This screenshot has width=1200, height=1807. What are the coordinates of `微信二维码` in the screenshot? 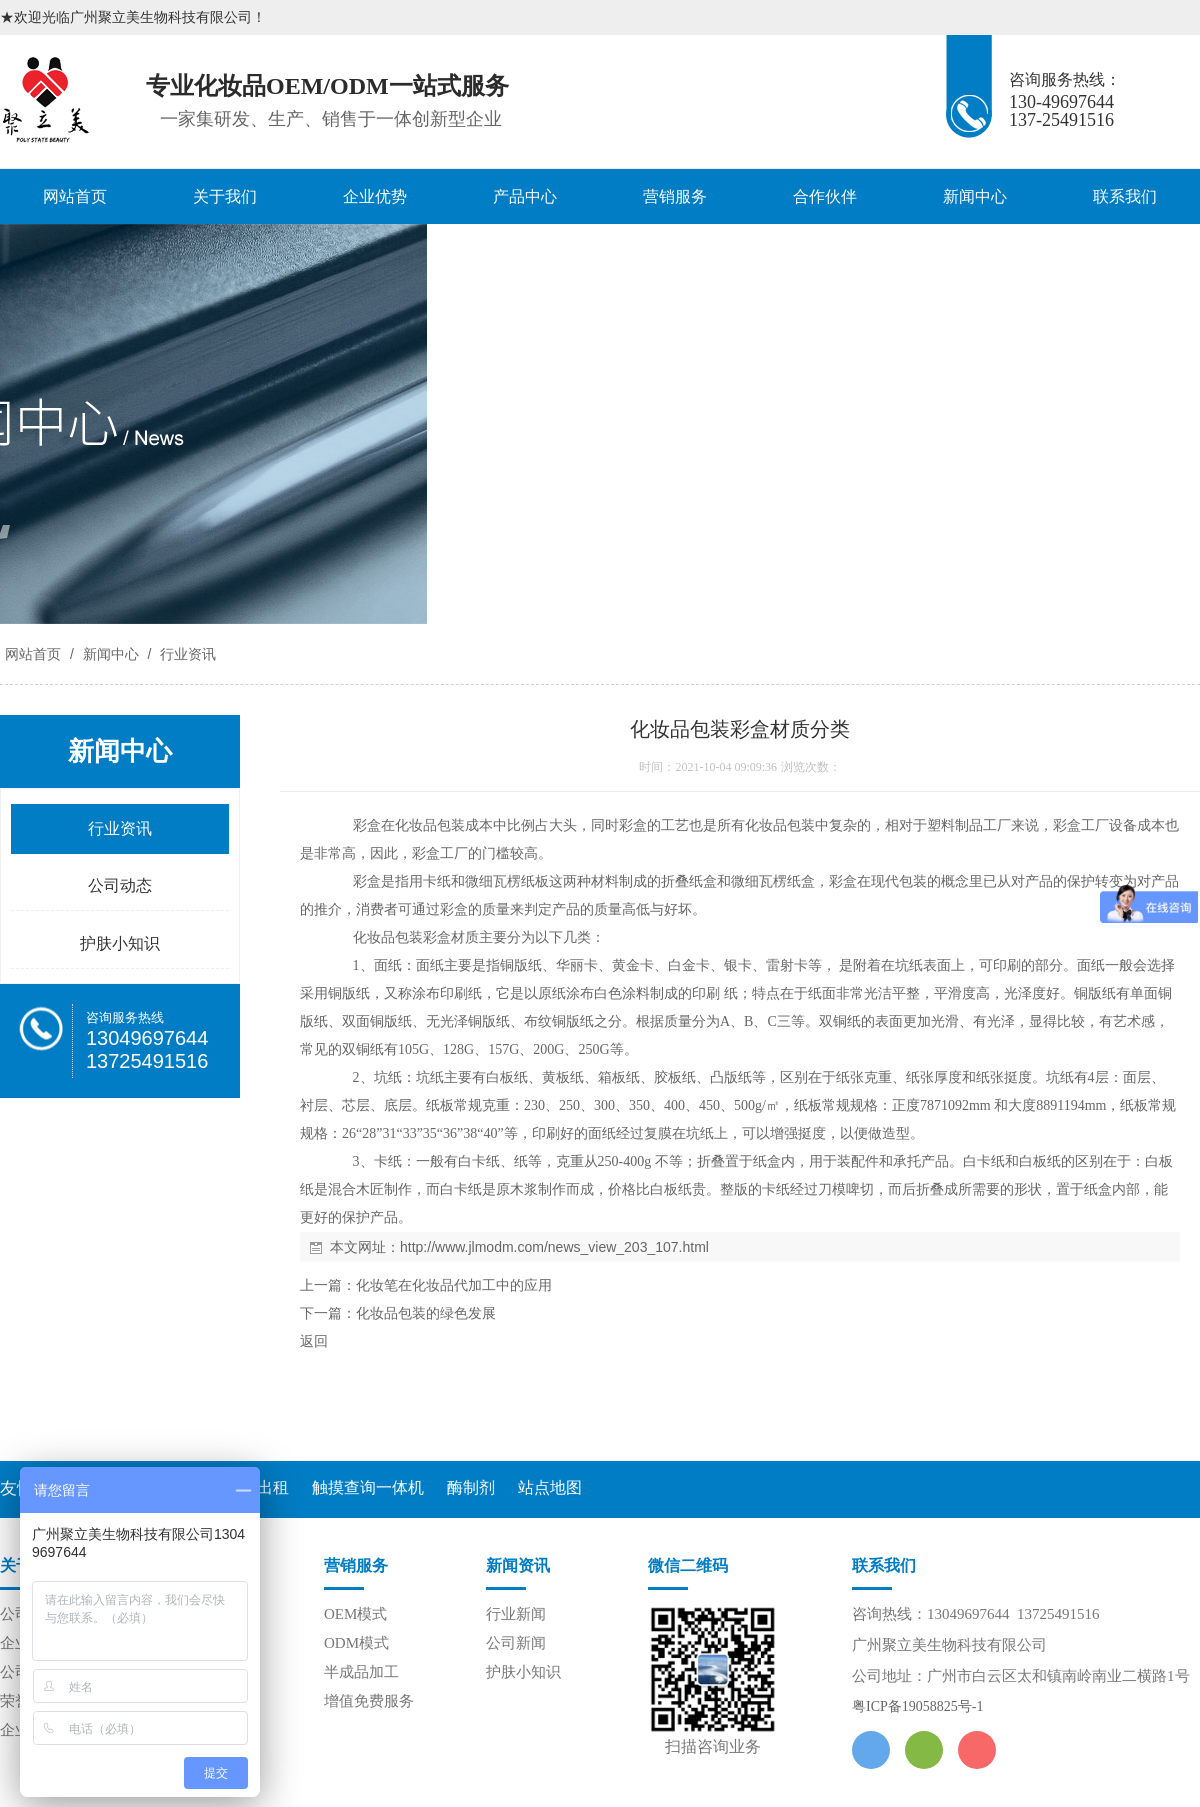 It's located at (688, 1565).